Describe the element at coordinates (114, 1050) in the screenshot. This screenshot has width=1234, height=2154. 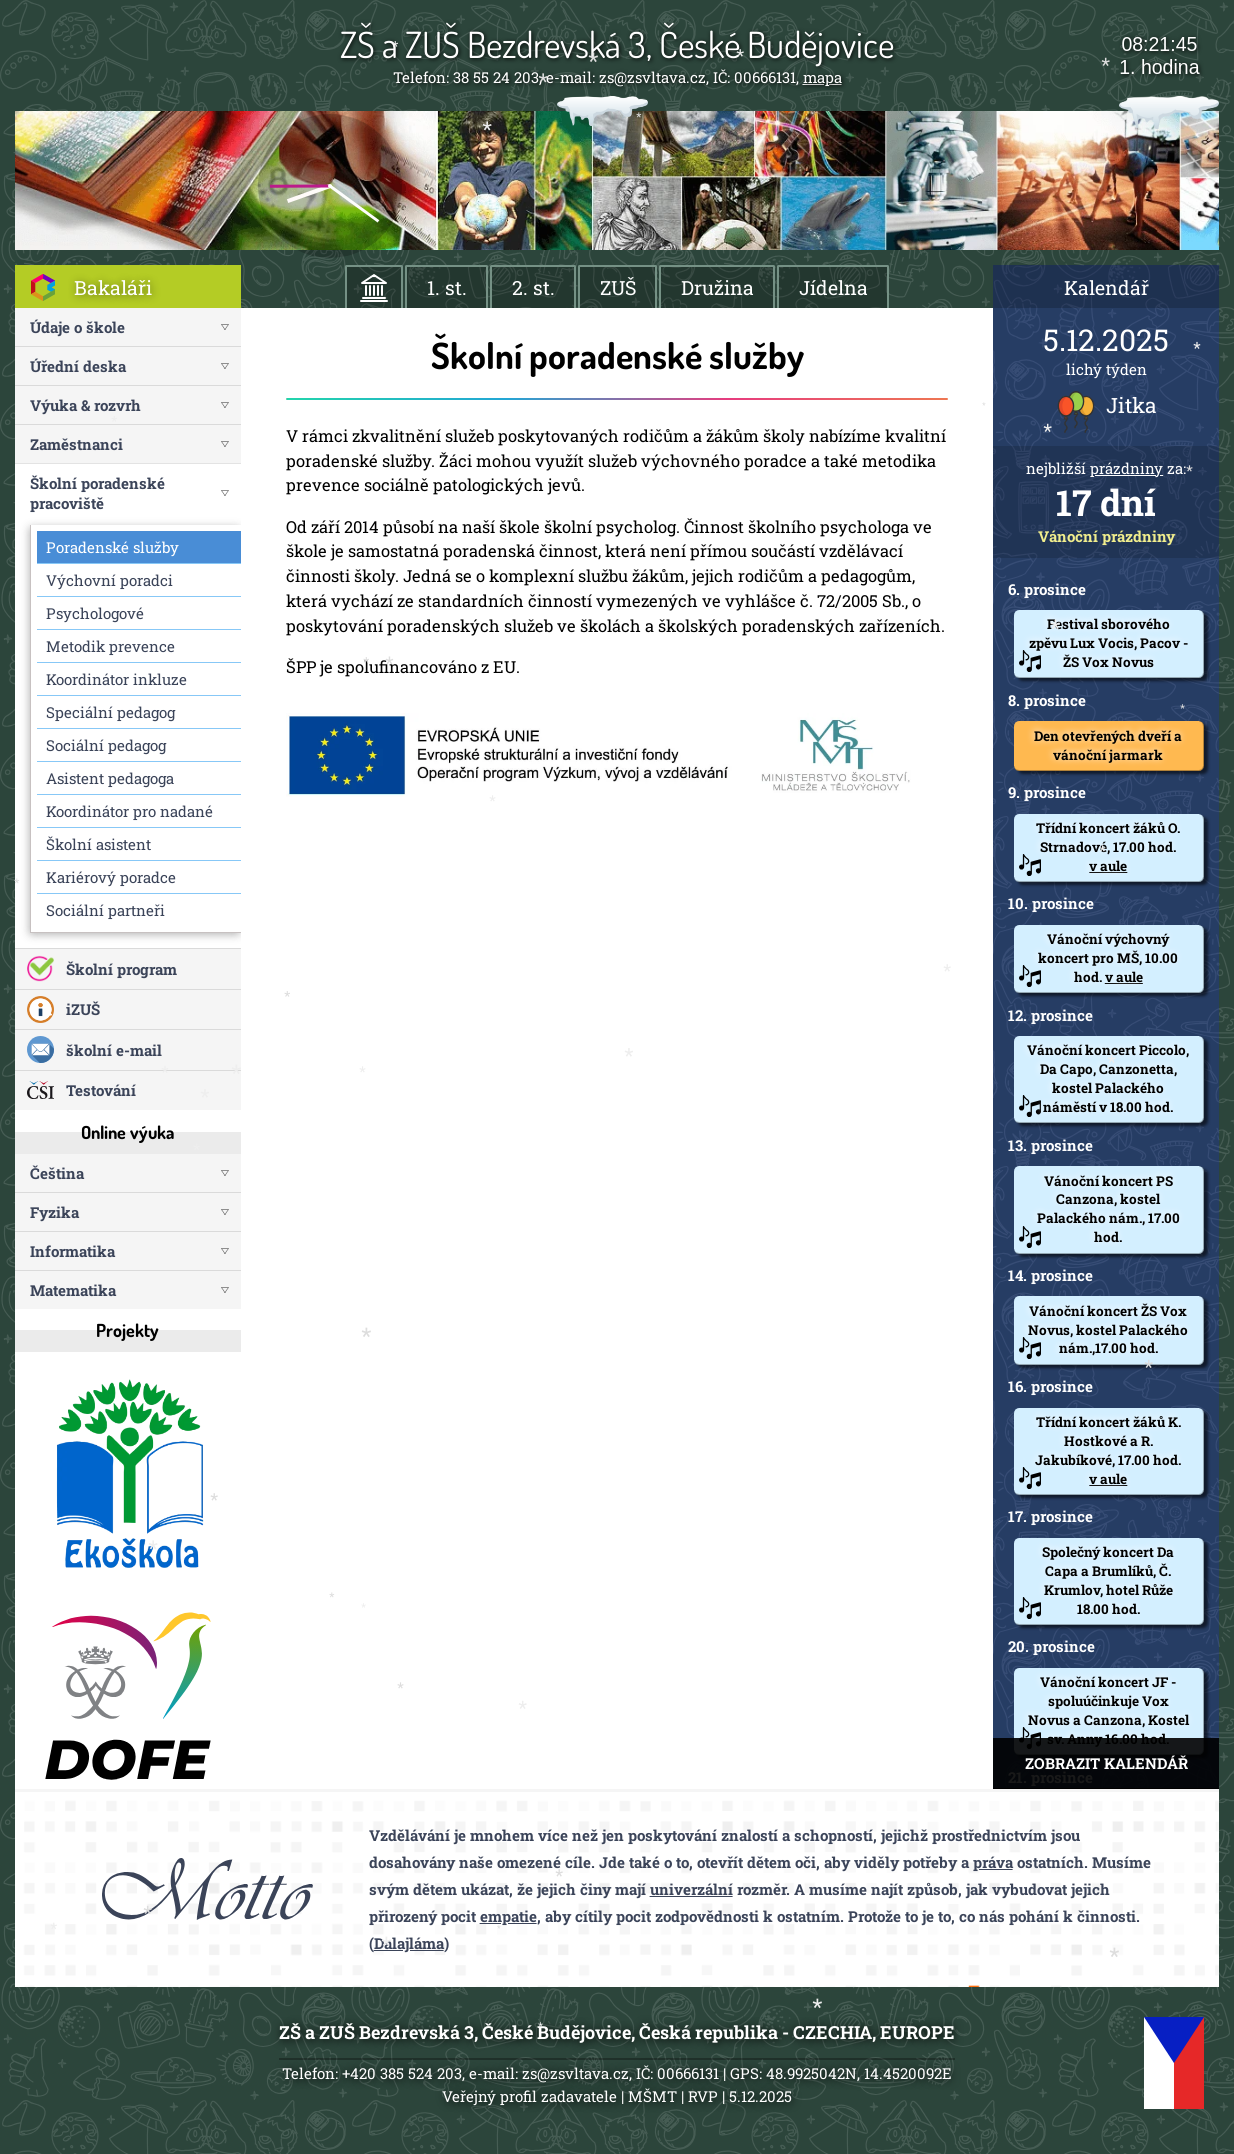
I see `školní e-mail` at that location.